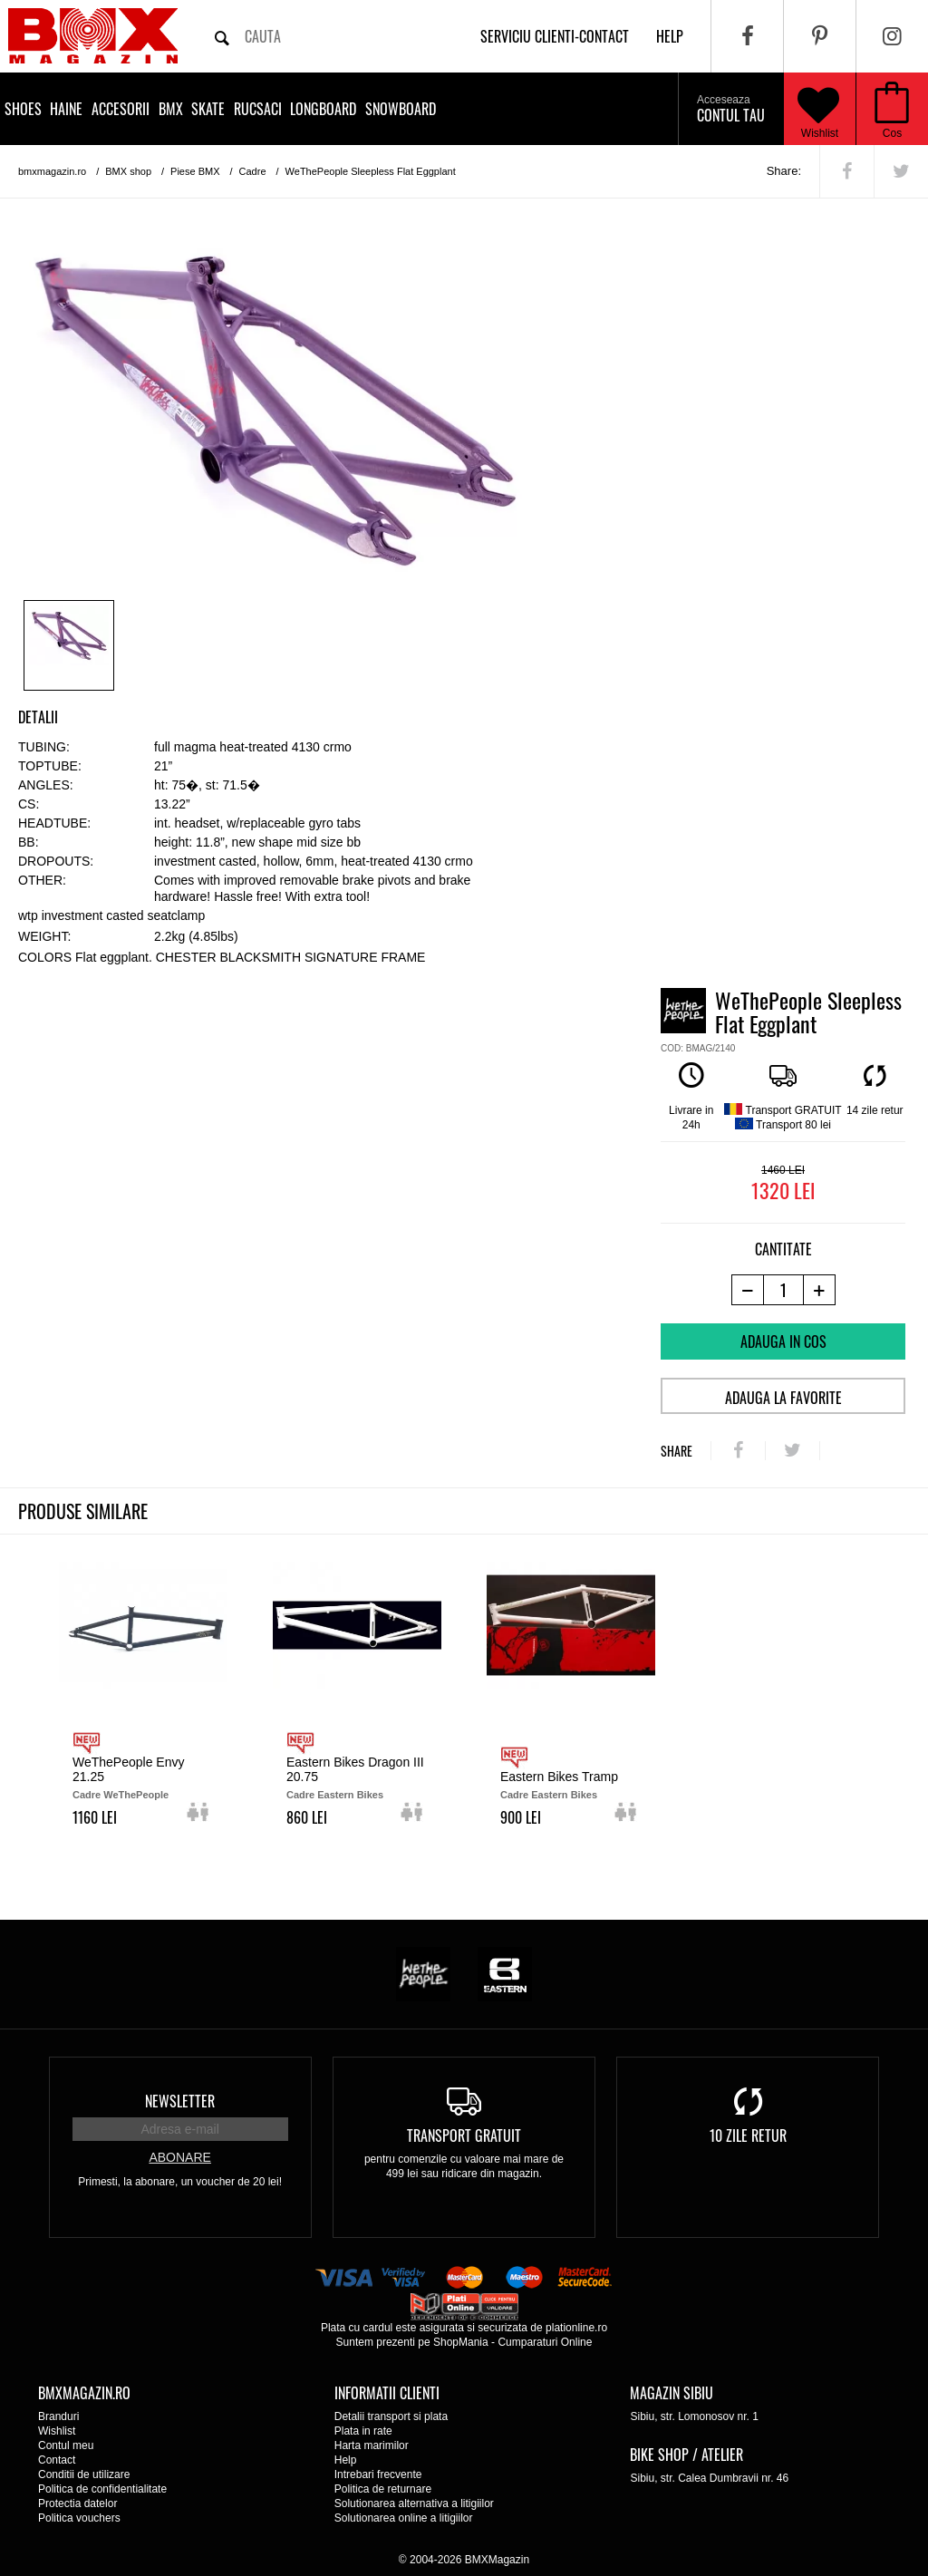 The height and width of the screenshot is (2576, 928). Describe the element at coordinates (414, 2503) in the screenshot. I see `Solutionarea alternativa a litigiilor` at that location.